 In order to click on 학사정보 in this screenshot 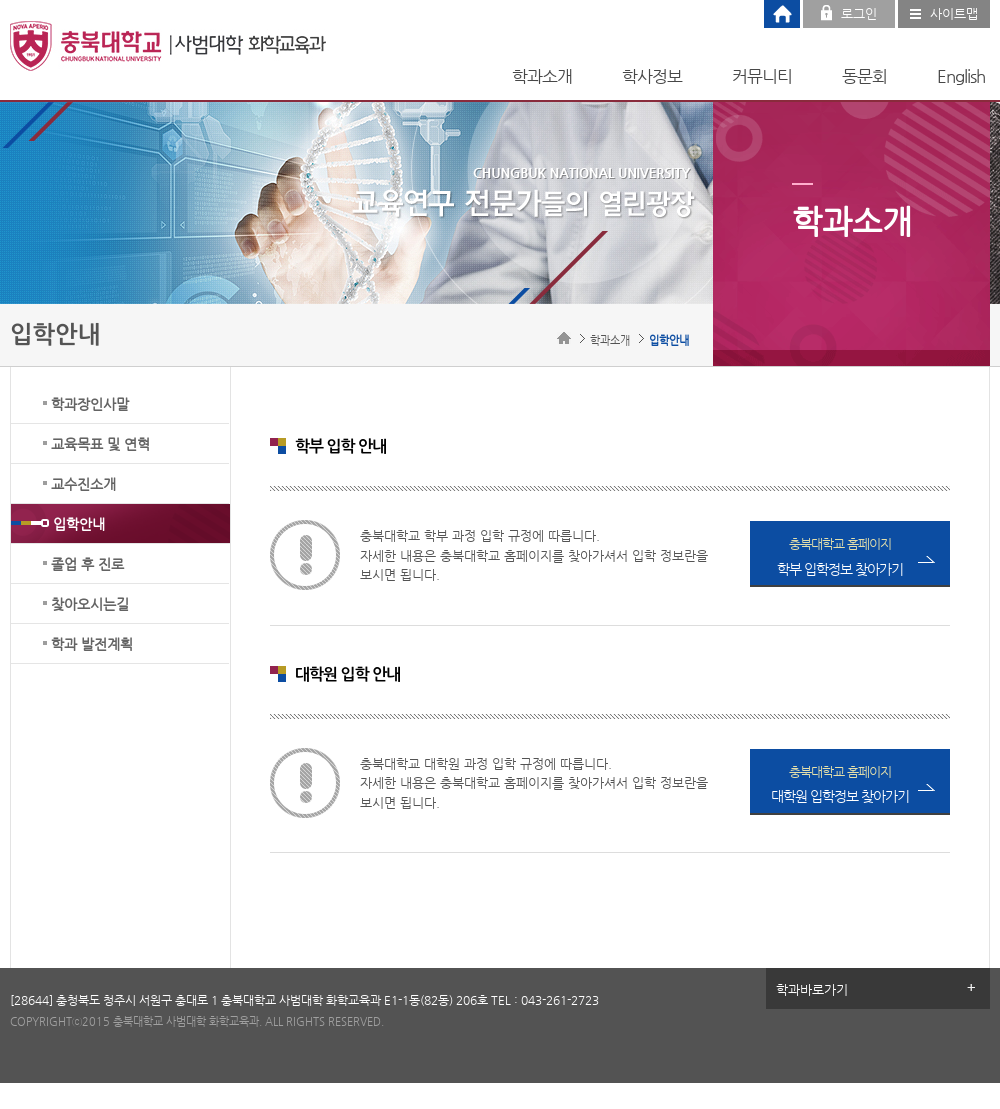, I will do `click(652, 76)`.